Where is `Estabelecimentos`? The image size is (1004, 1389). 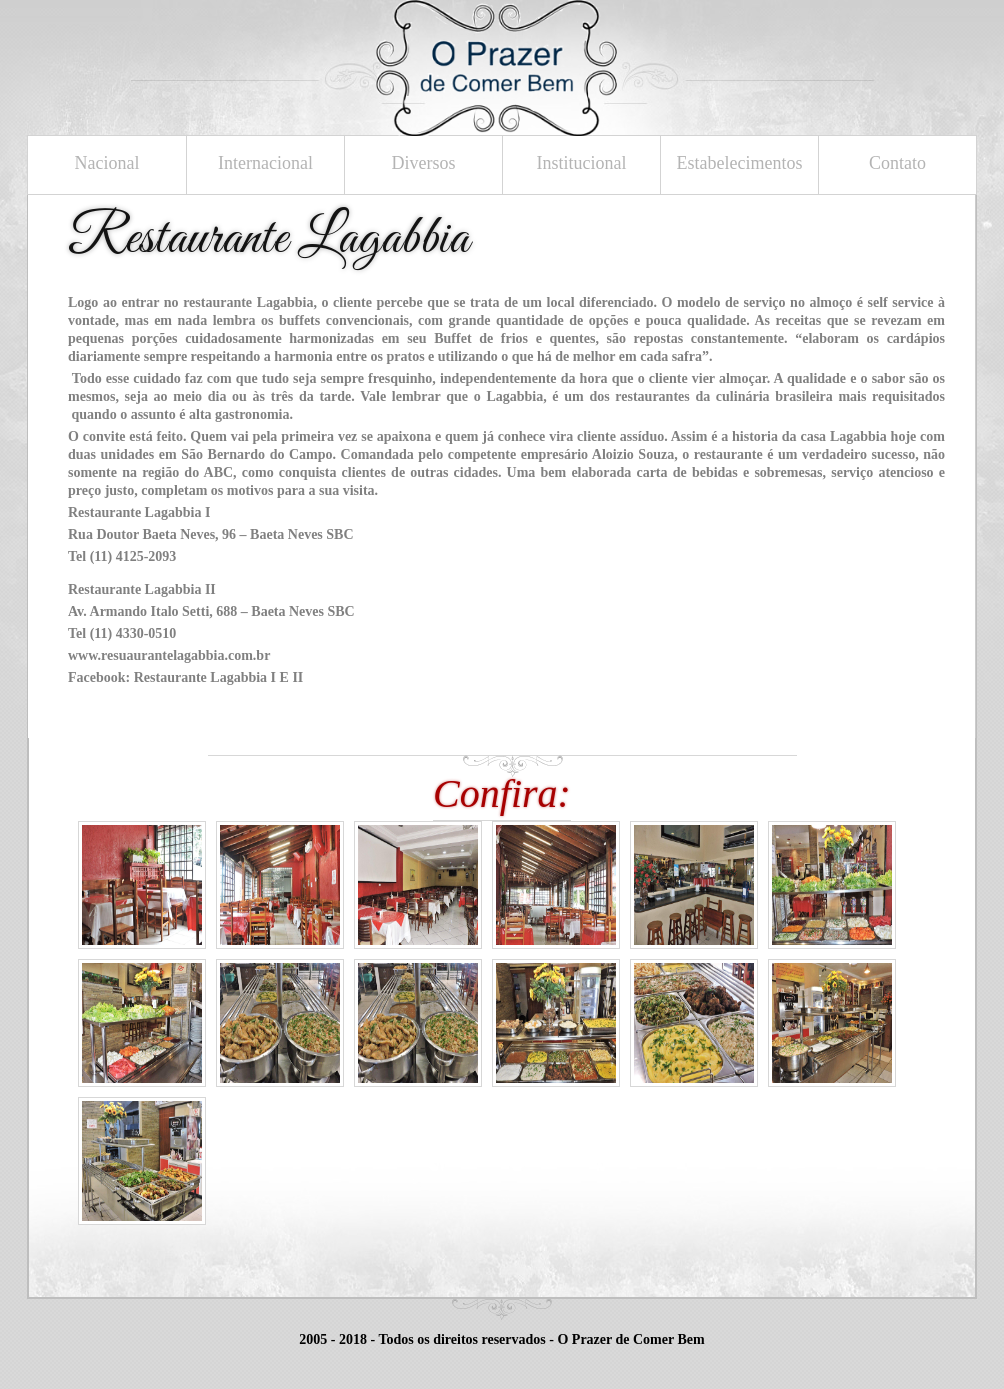 Estabelecimentos is located at coordinates (740, 163).